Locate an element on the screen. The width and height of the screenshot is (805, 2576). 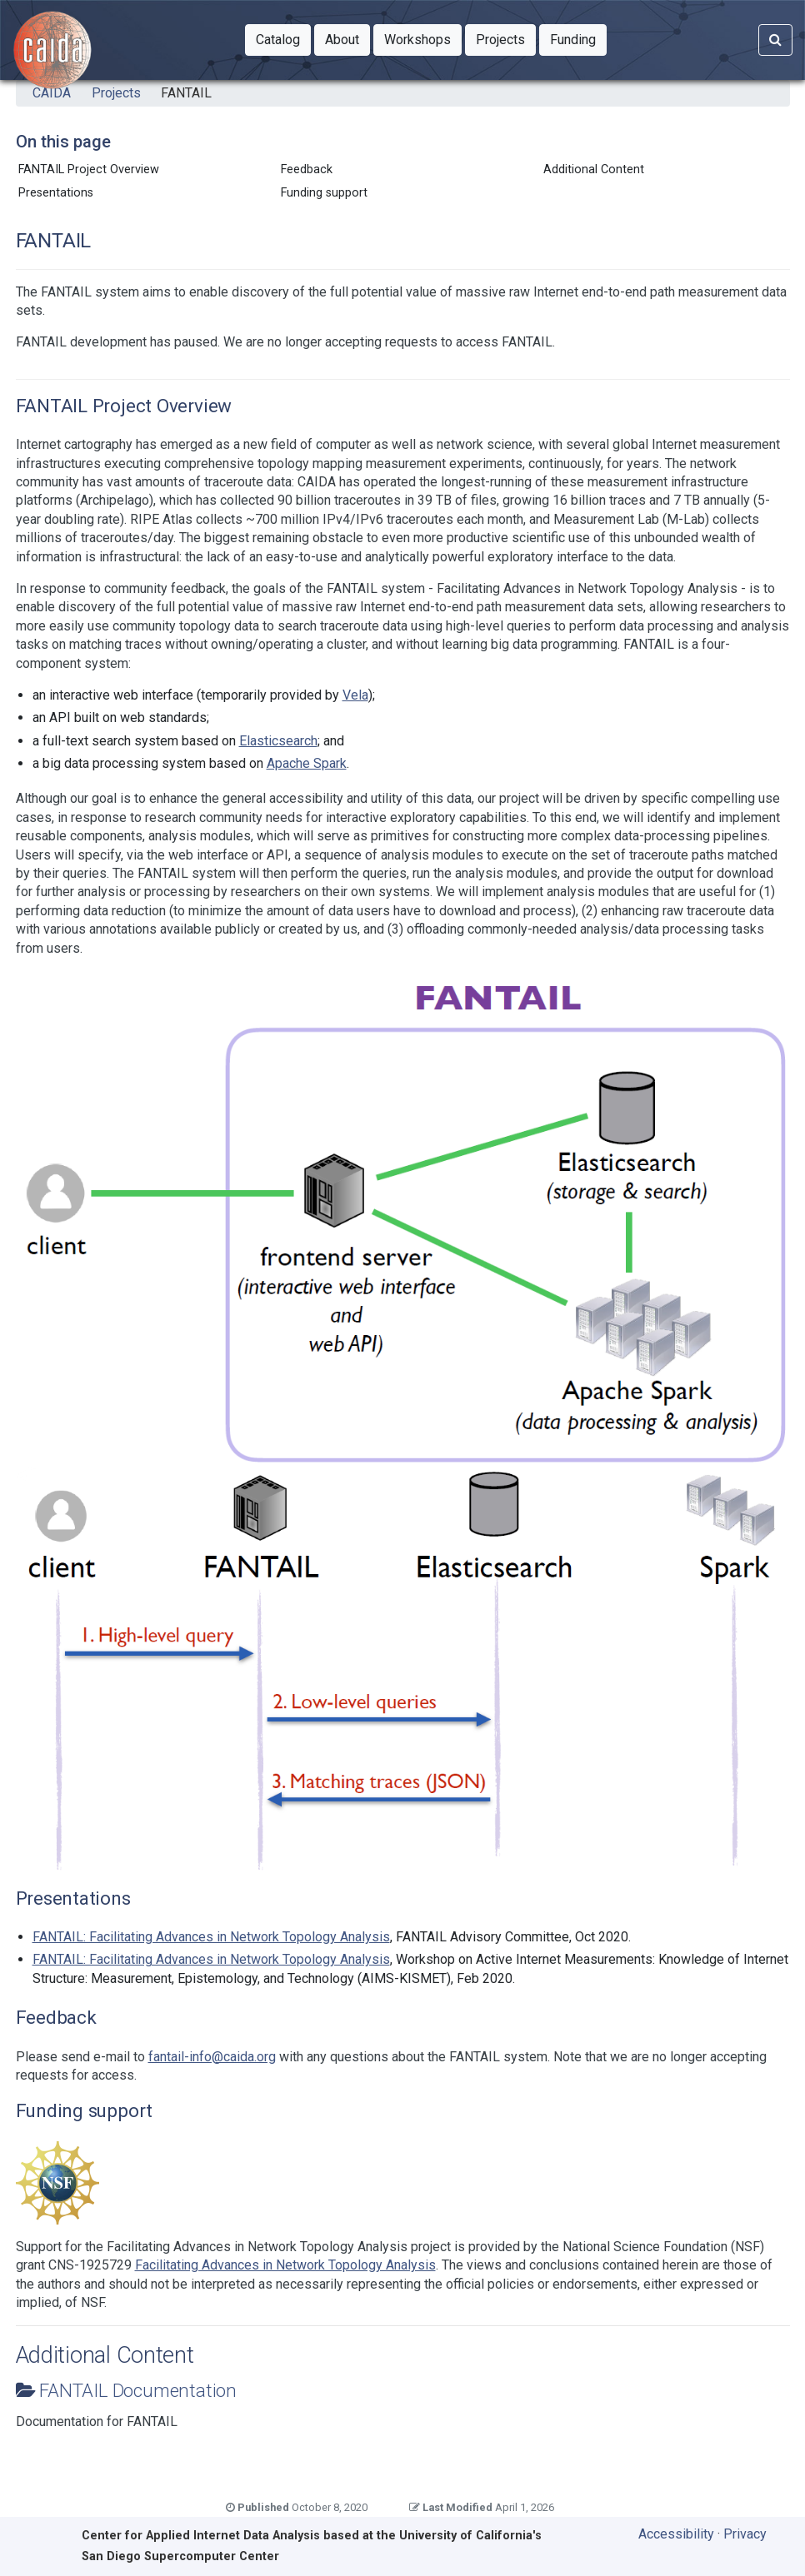
FANTAIL: Facilitating Advances in Network Topology Analysis is located at coordinates (211, 1937).